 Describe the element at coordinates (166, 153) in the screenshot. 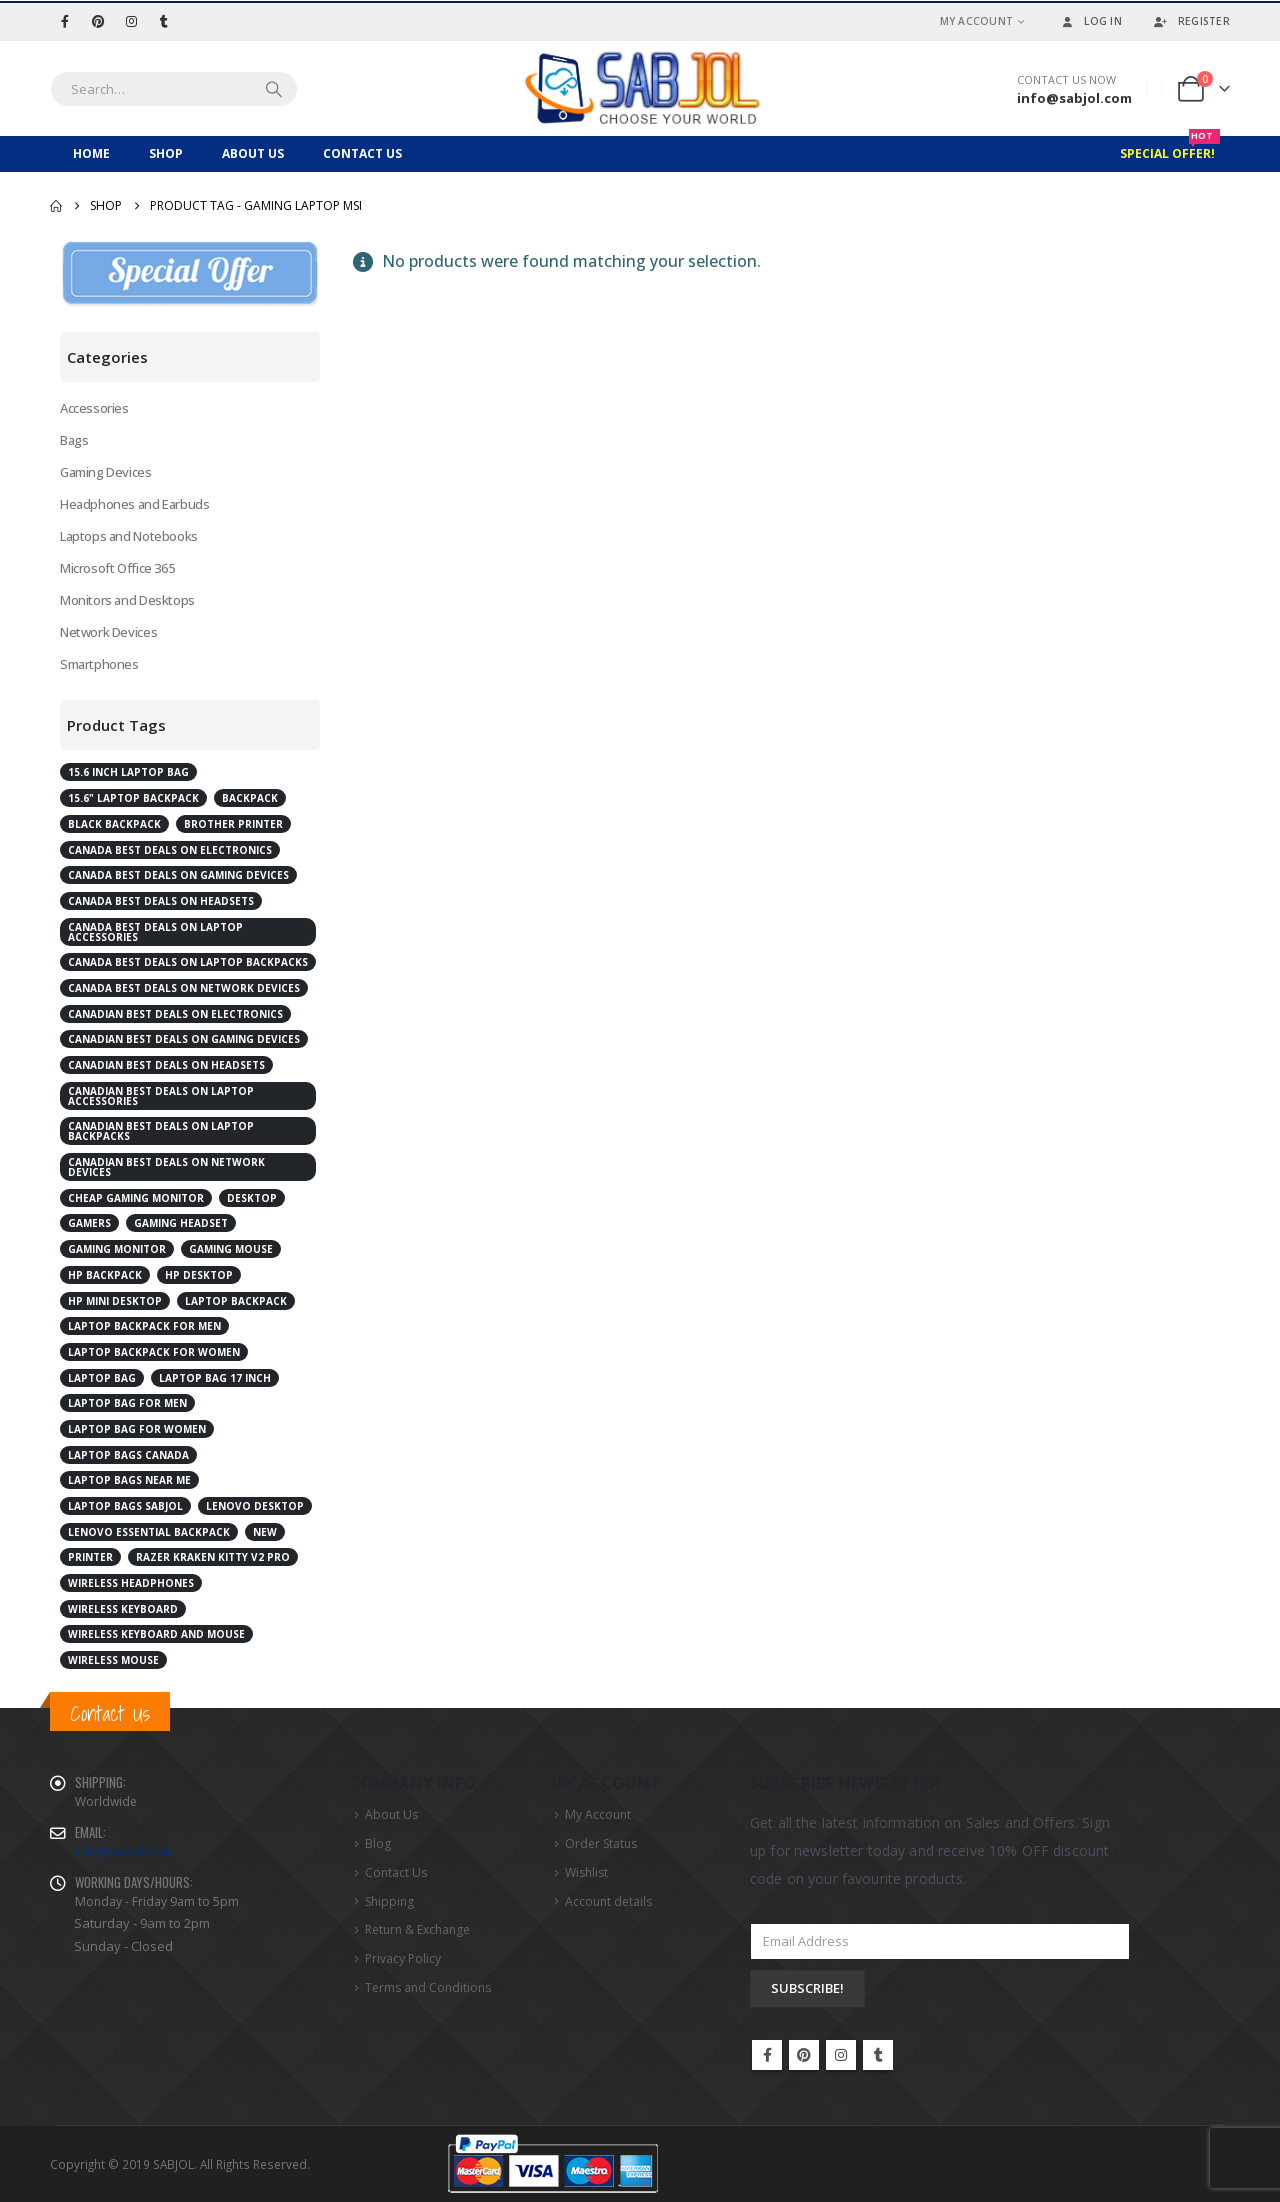

I see `Shop` at that location.